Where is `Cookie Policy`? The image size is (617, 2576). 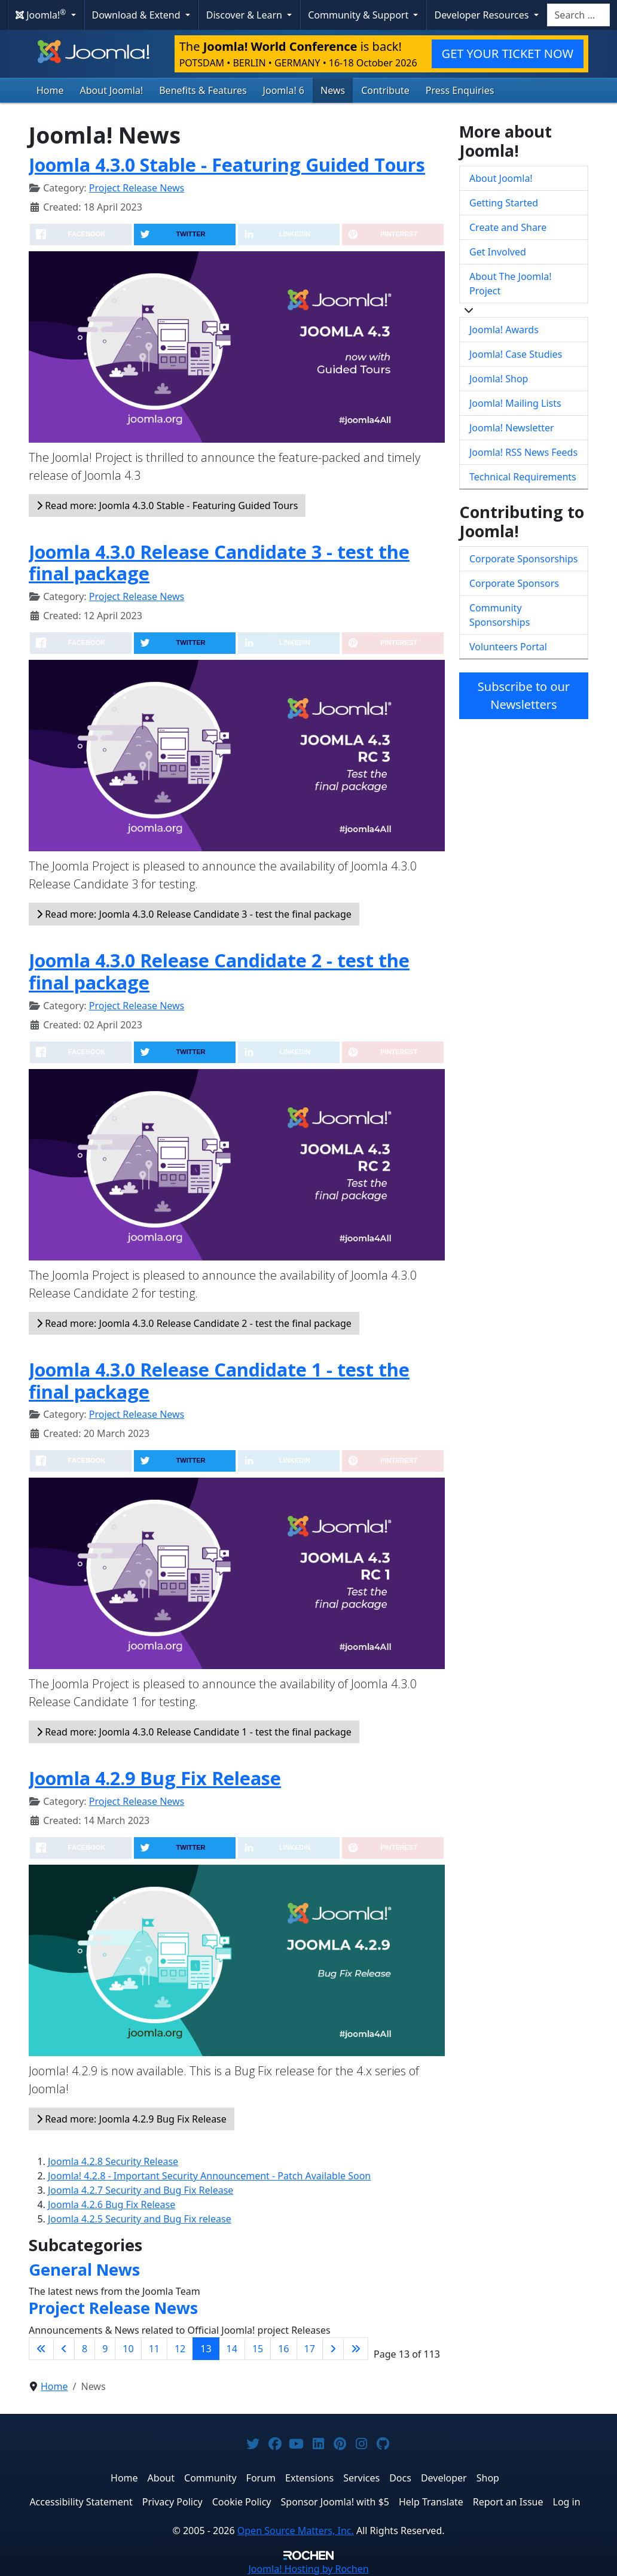
Cookie Policy is located at coordinates (241, 2501).